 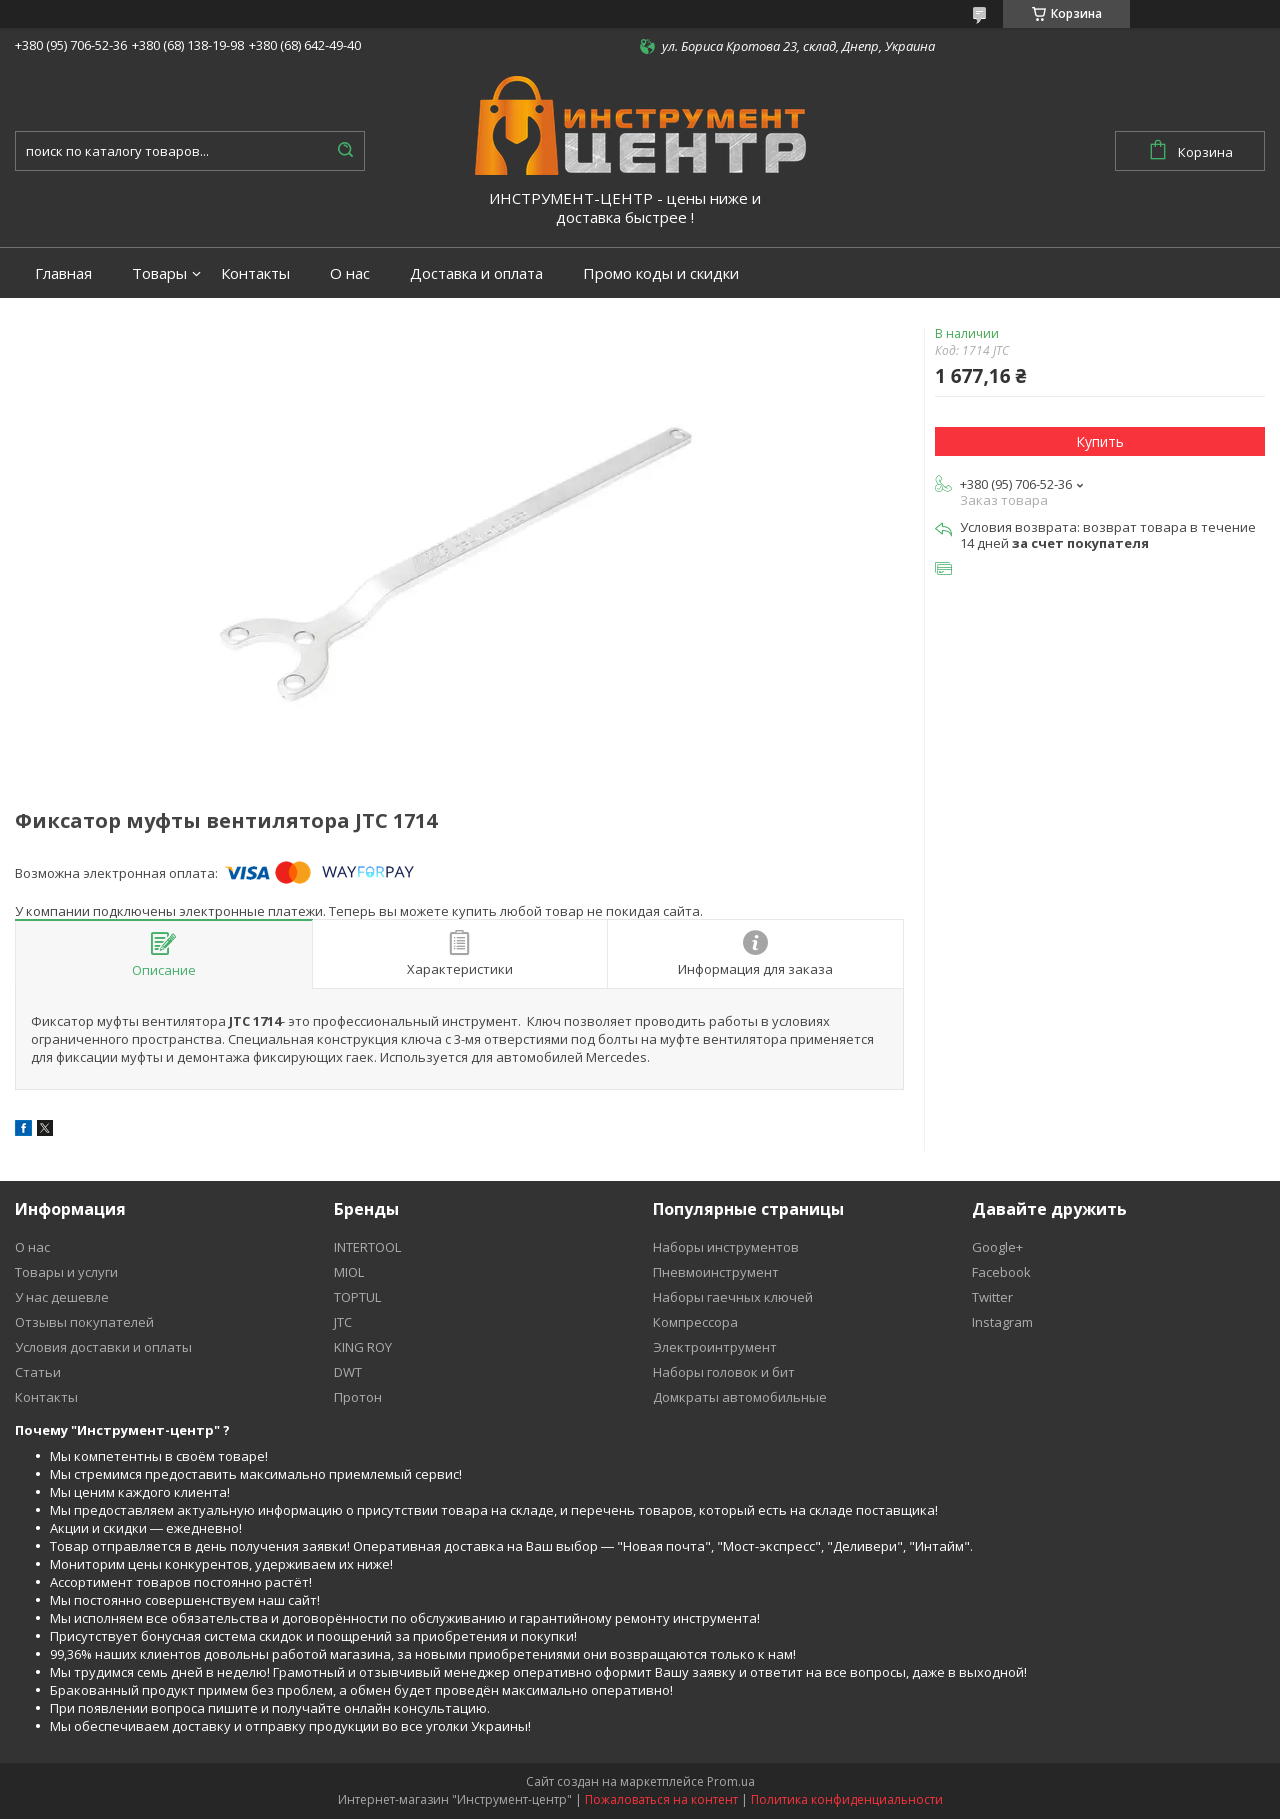 I want to click on Товары, so click(x=159, y=273).